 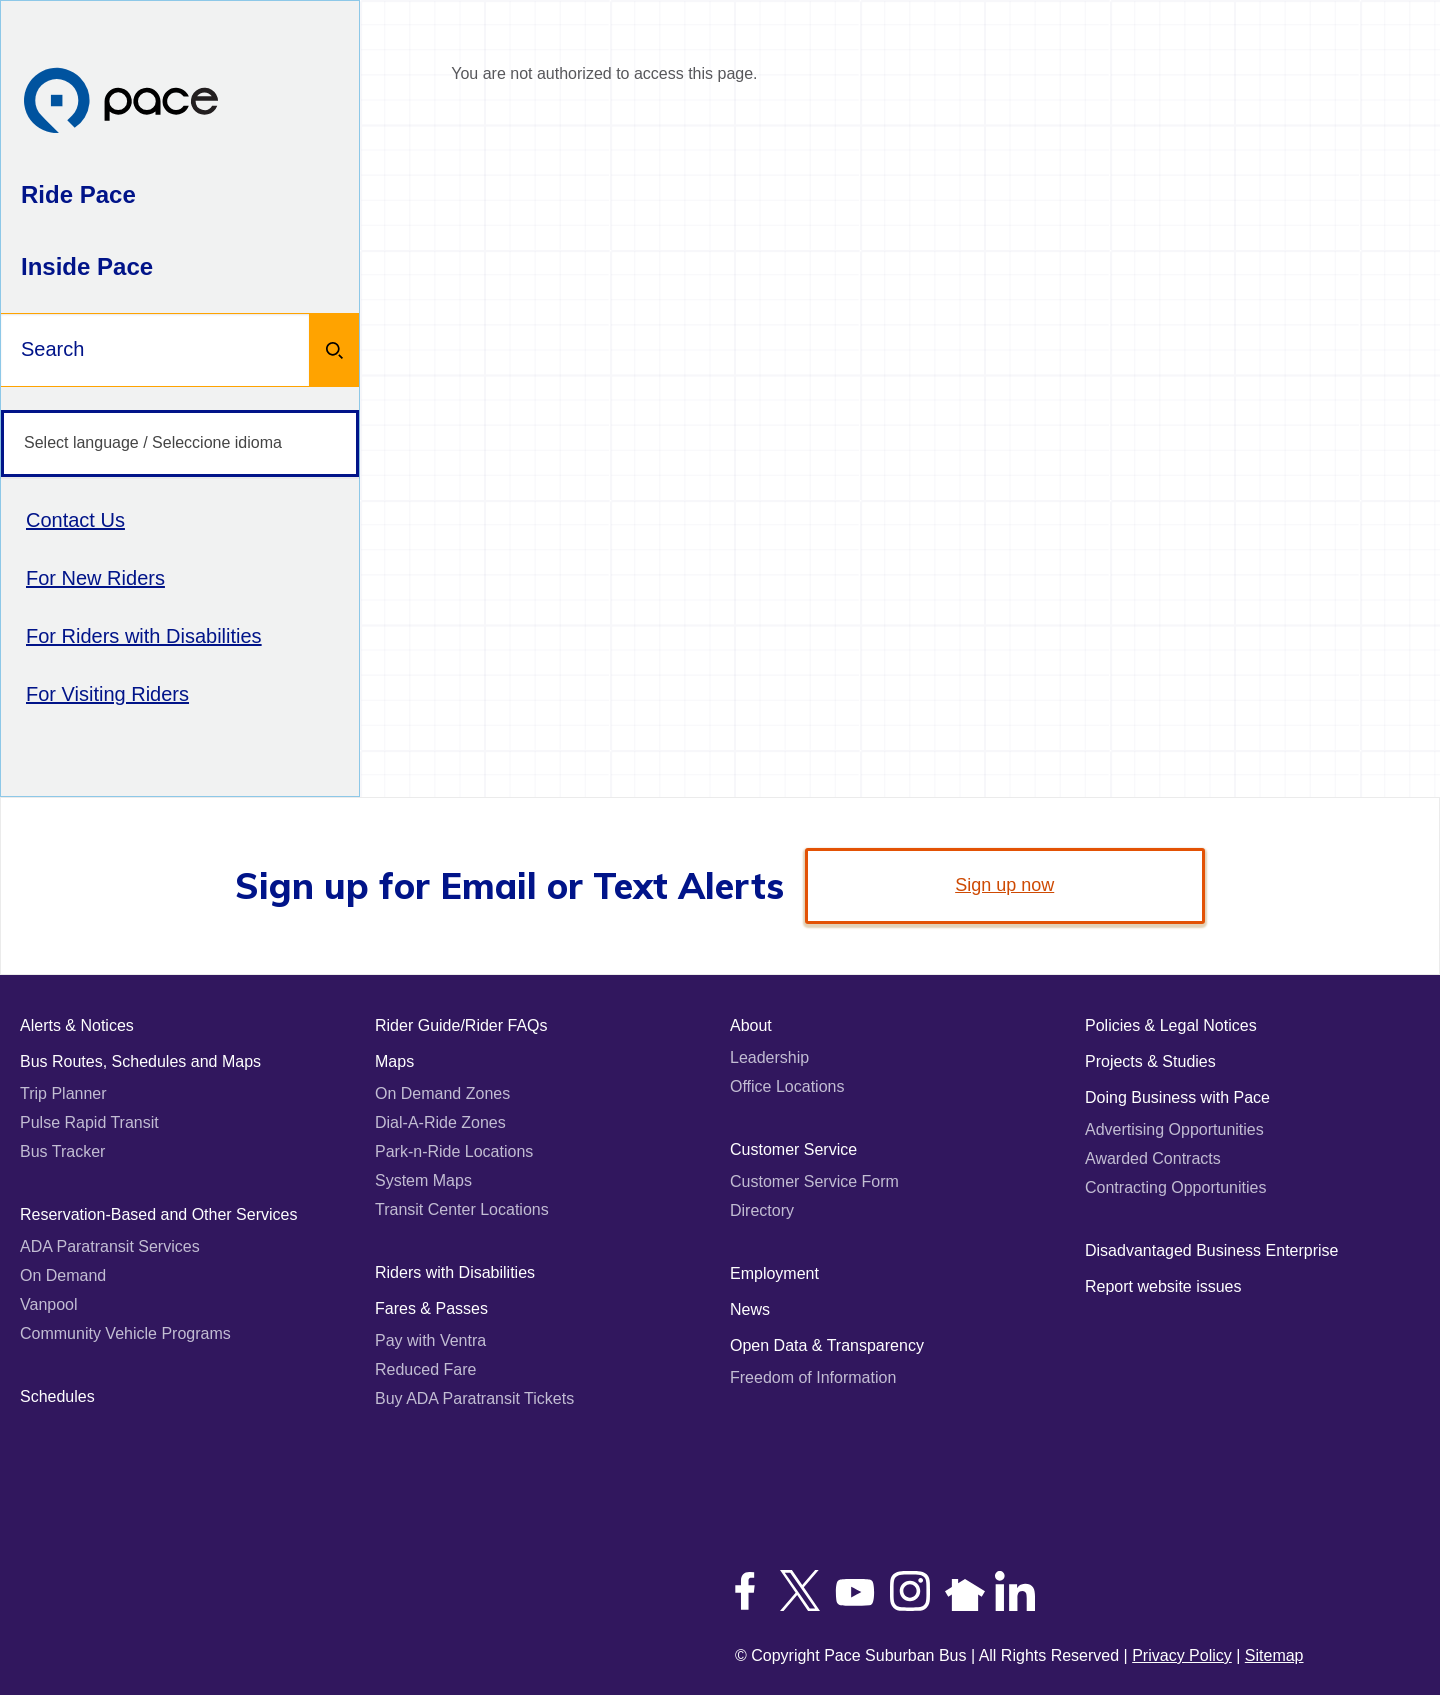 What do you see at coordinates (63, 1093) in the screenshot?
I see `Trip Planner` at bounding box center [63, 1093].